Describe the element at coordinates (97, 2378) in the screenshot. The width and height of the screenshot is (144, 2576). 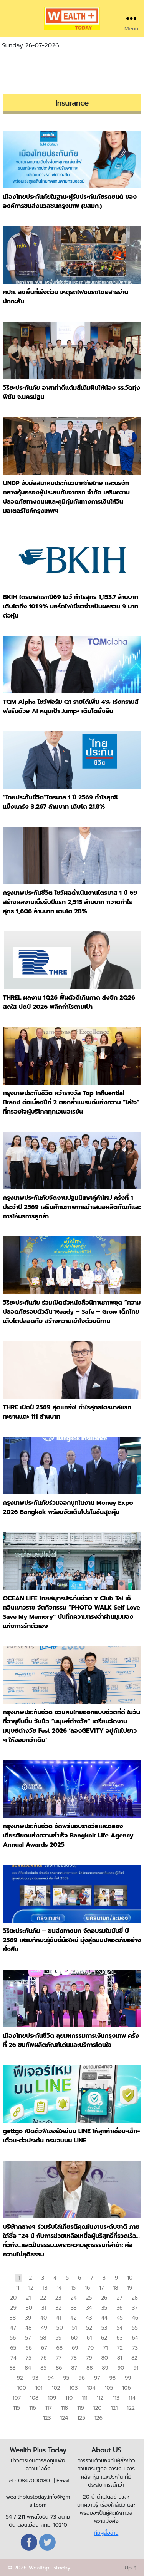
I see `97` at that location.